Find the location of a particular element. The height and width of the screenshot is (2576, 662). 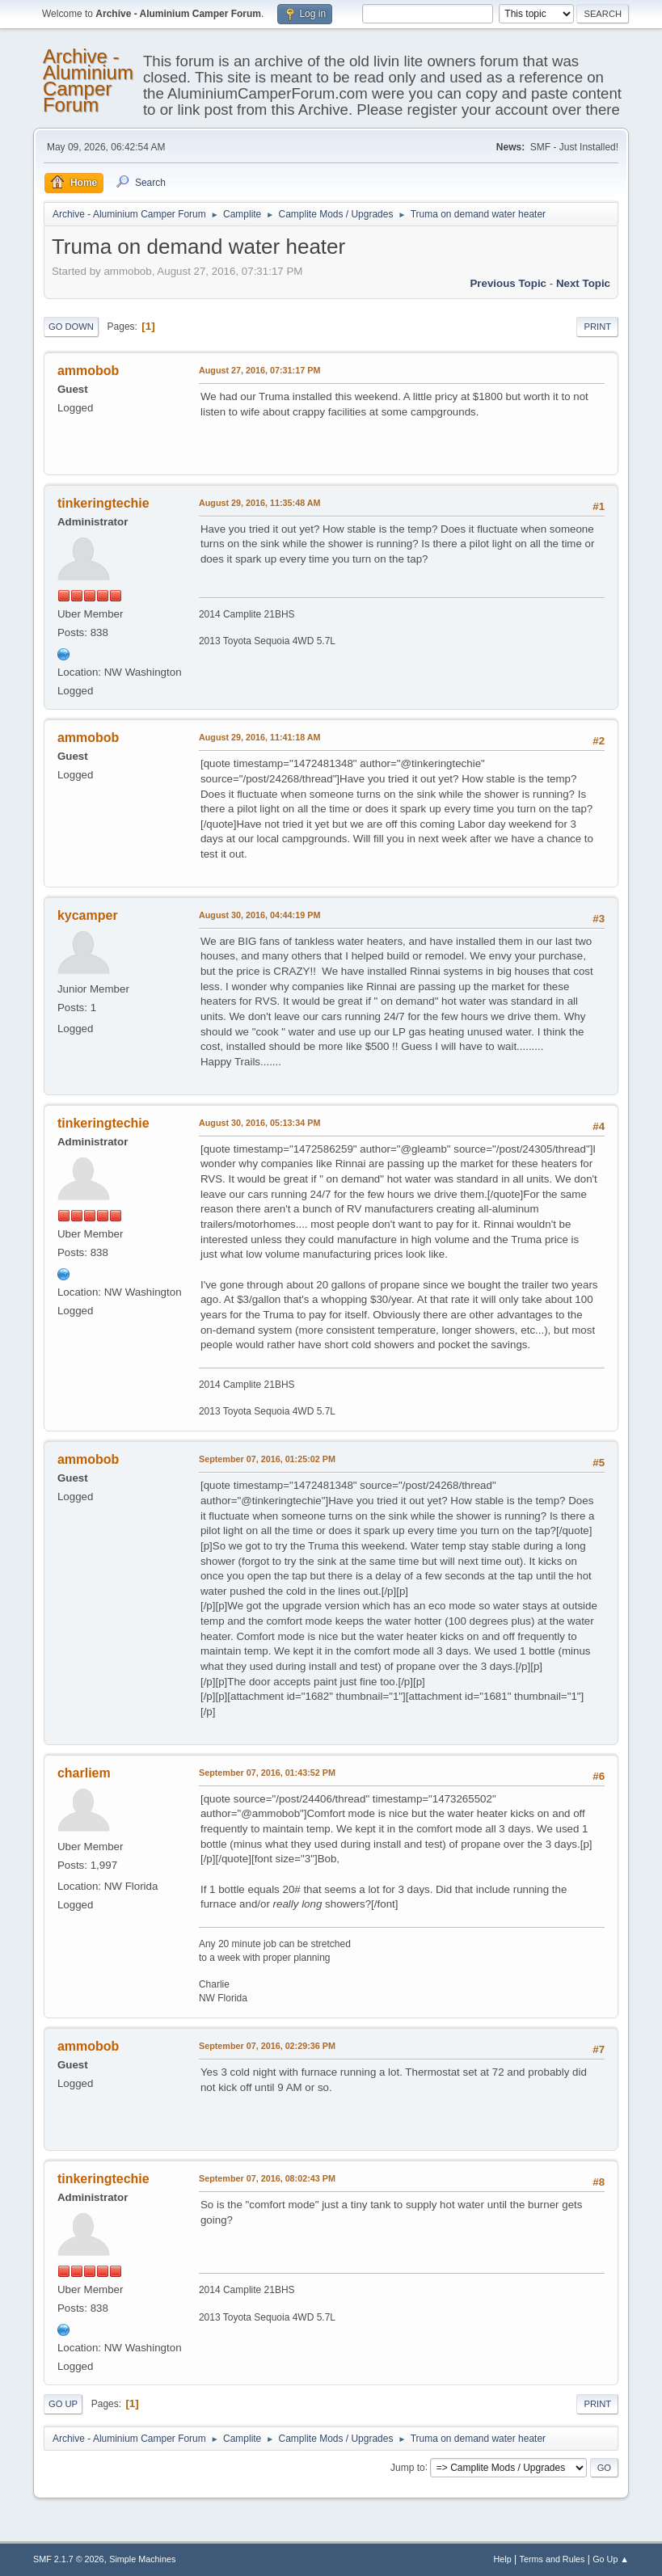

August 27, 2016, 07:31:17 PM is located at coordinates (259, 370).